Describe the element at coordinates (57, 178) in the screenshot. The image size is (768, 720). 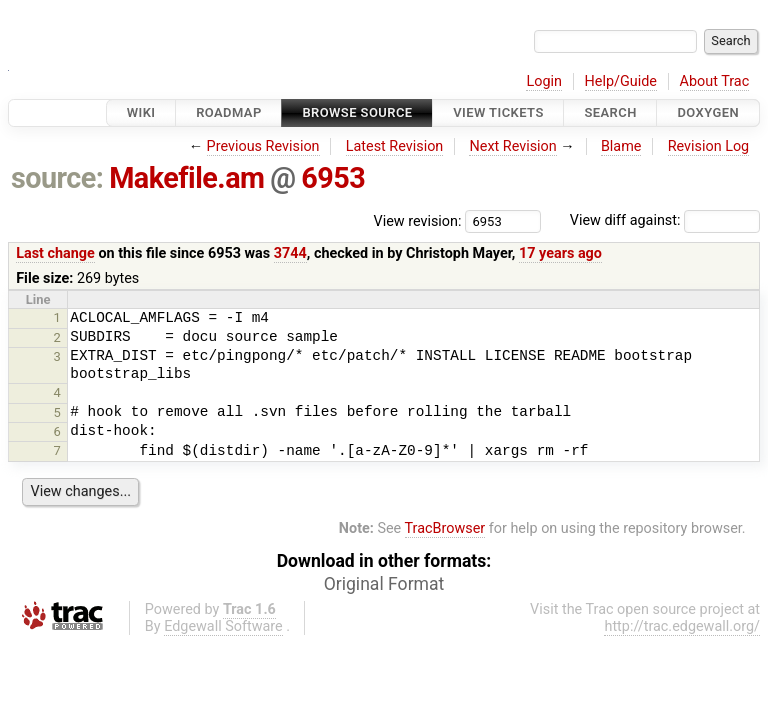
I see `source:` at that location.